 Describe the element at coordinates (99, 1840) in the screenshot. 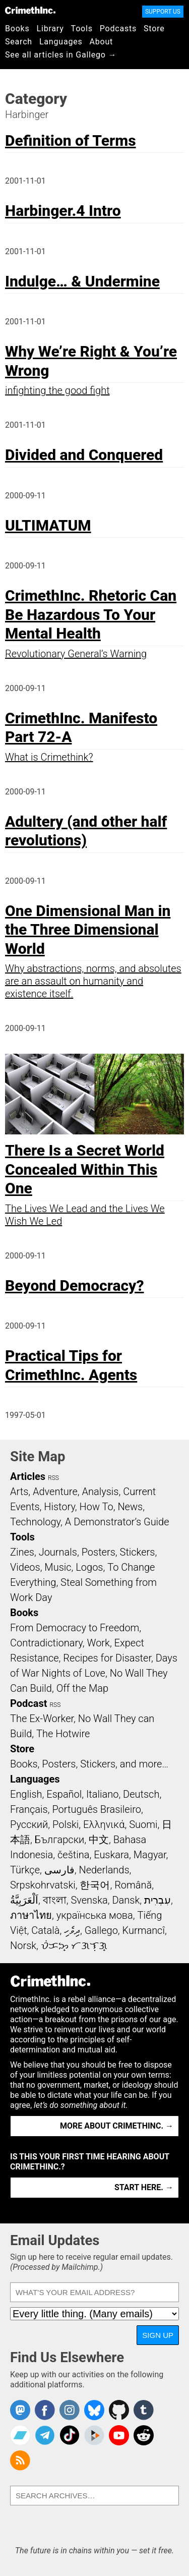

I see `中文` at that location.